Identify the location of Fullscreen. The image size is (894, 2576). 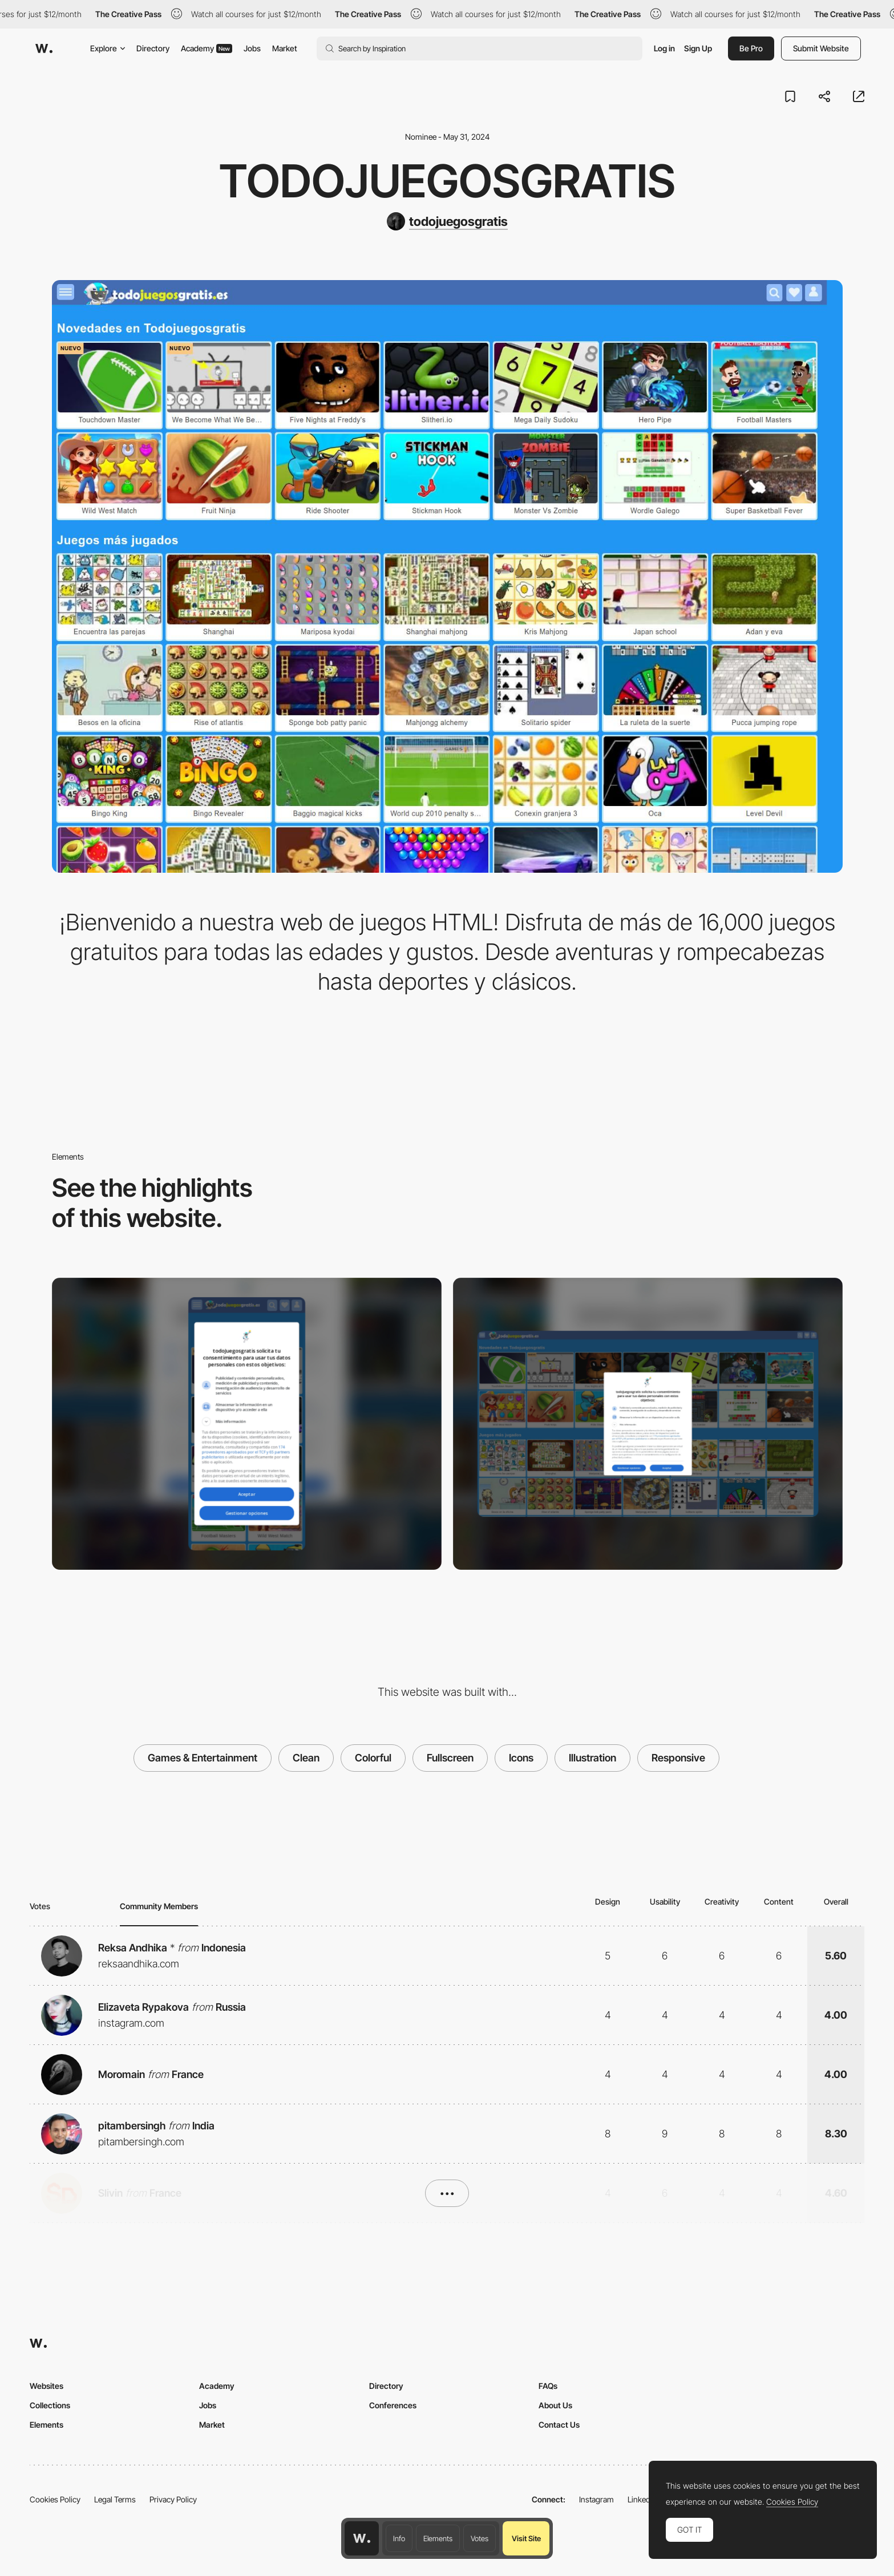
(450, 1758).